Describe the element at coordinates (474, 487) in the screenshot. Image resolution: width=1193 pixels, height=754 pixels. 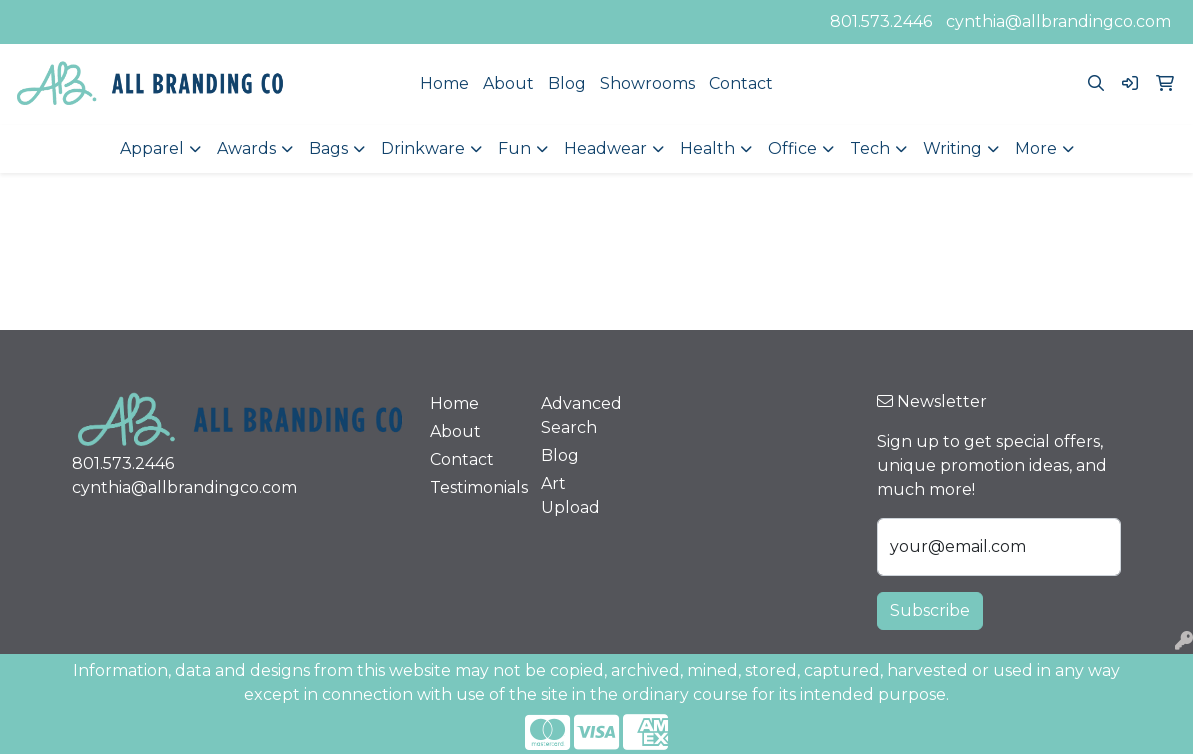
I see `Testimonials` at that location.